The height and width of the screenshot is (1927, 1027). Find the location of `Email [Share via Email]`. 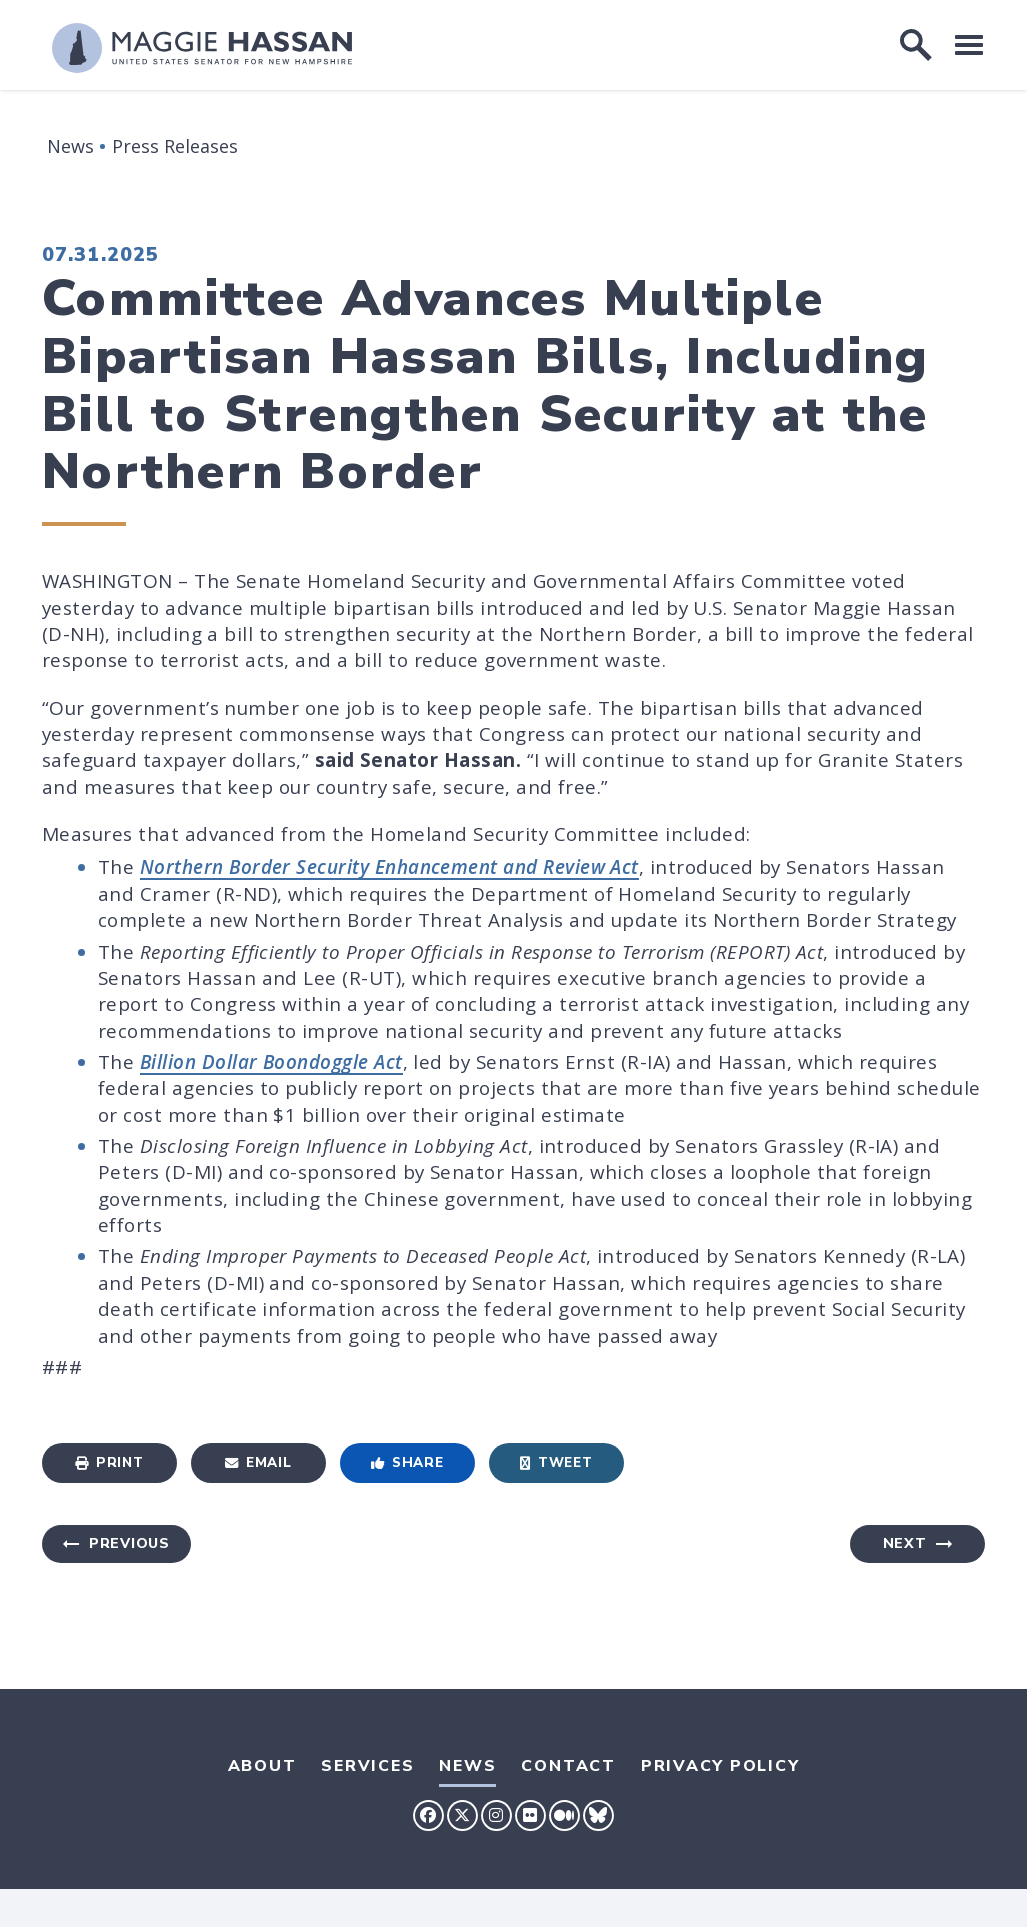

Email [Share via Email] is located at coordinates (258, 1462).